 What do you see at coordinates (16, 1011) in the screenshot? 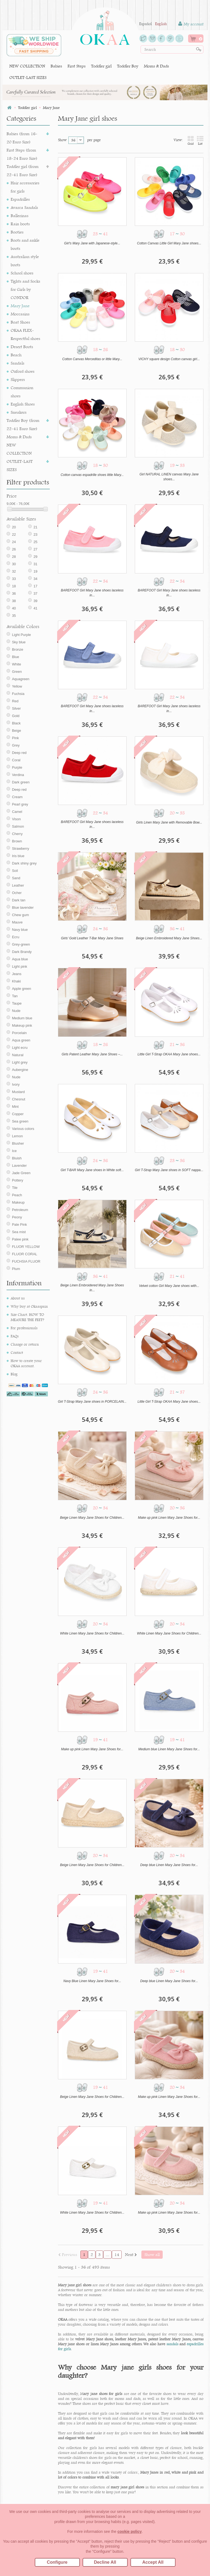
I see `Nude` at bounding box center [16, 1011].